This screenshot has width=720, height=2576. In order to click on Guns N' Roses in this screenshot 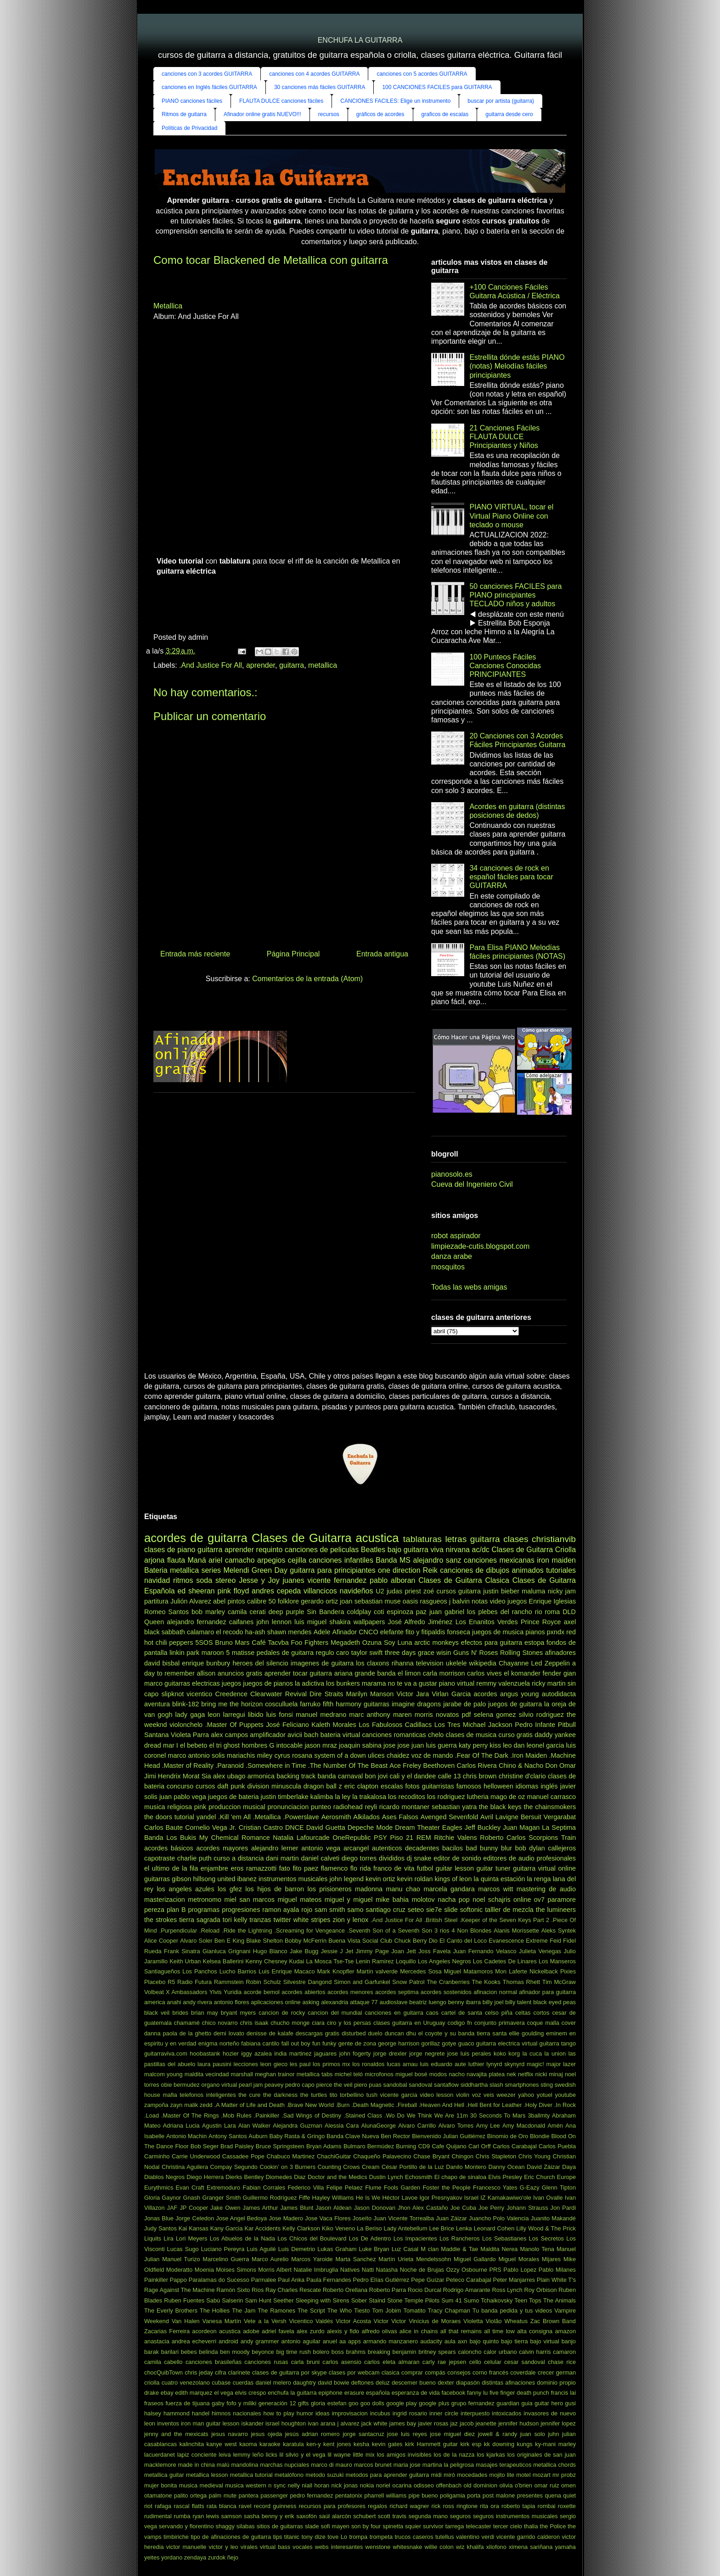, I will do `click(475, 1652)`.